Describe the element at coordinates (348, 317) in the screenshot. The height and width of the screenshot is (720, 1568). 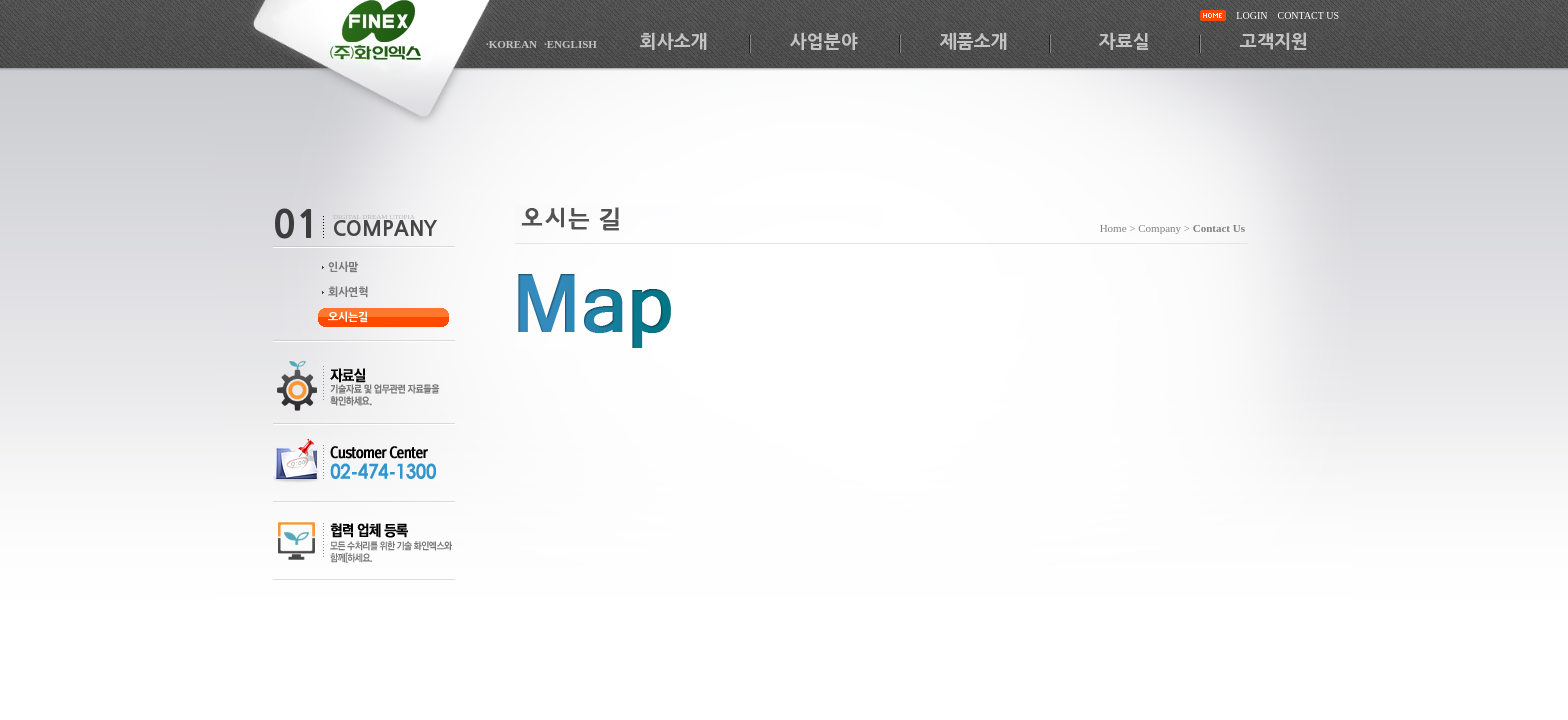
I see `오시는길` at that location.